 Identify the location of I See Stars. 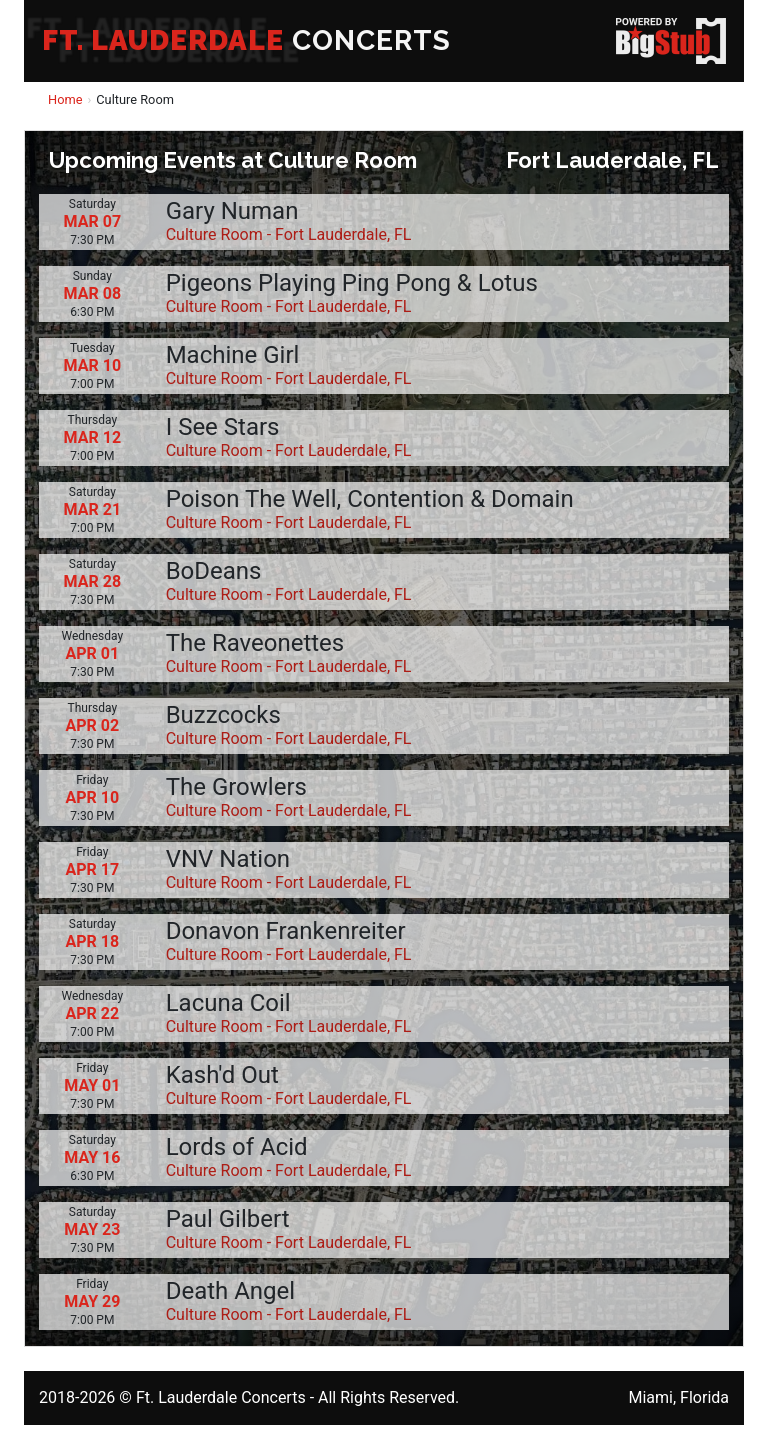
(223, 427).